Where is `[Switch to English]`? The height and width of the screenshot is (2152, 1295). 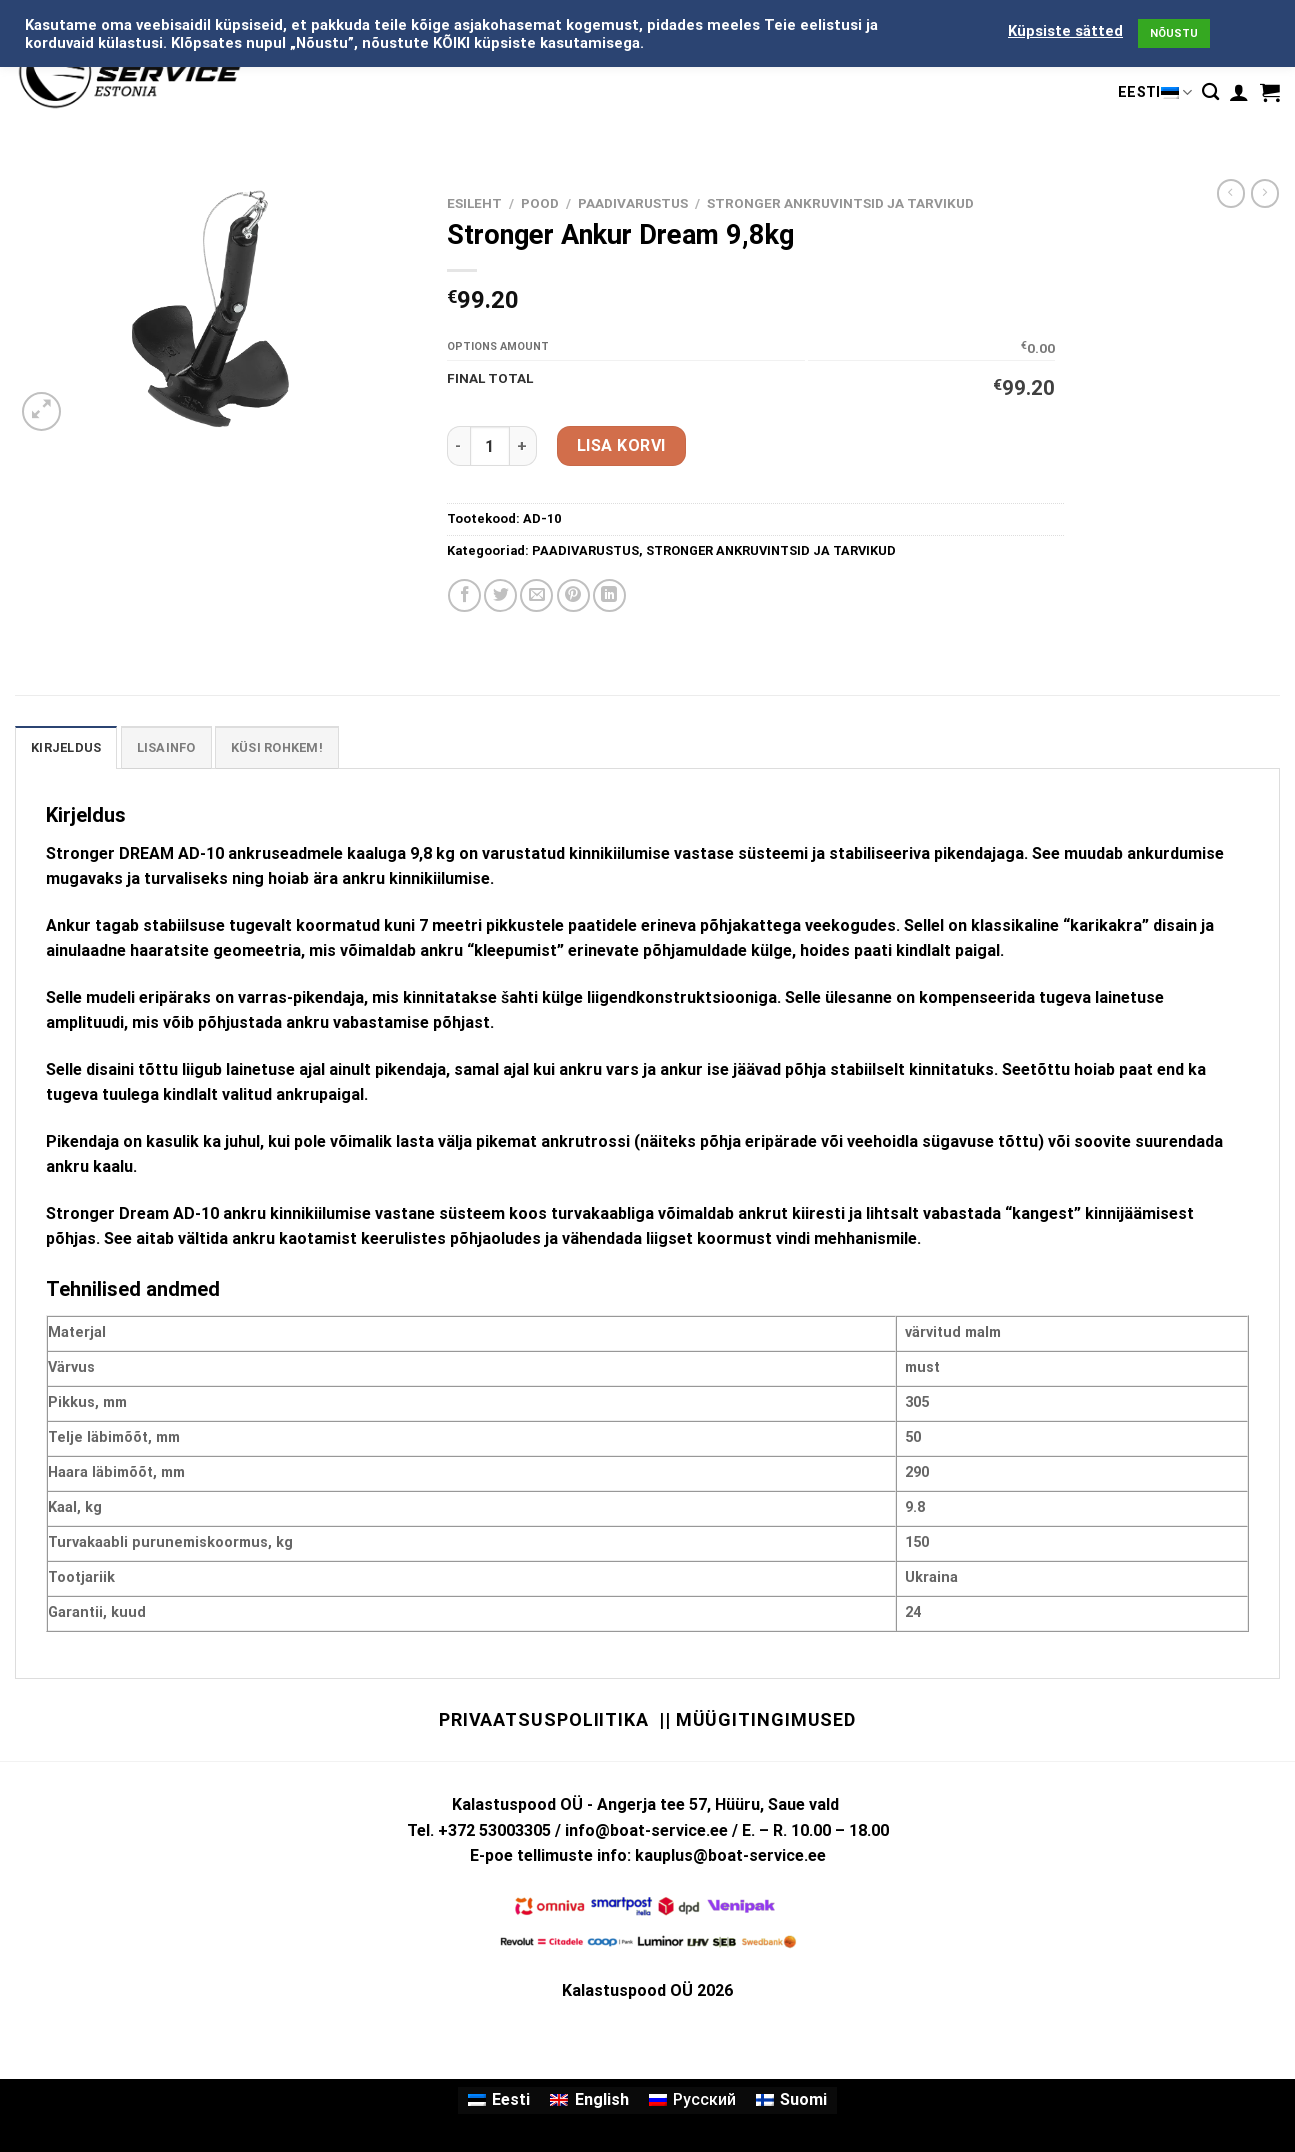
[Switch to English] is located at coordinates (589, 2101).